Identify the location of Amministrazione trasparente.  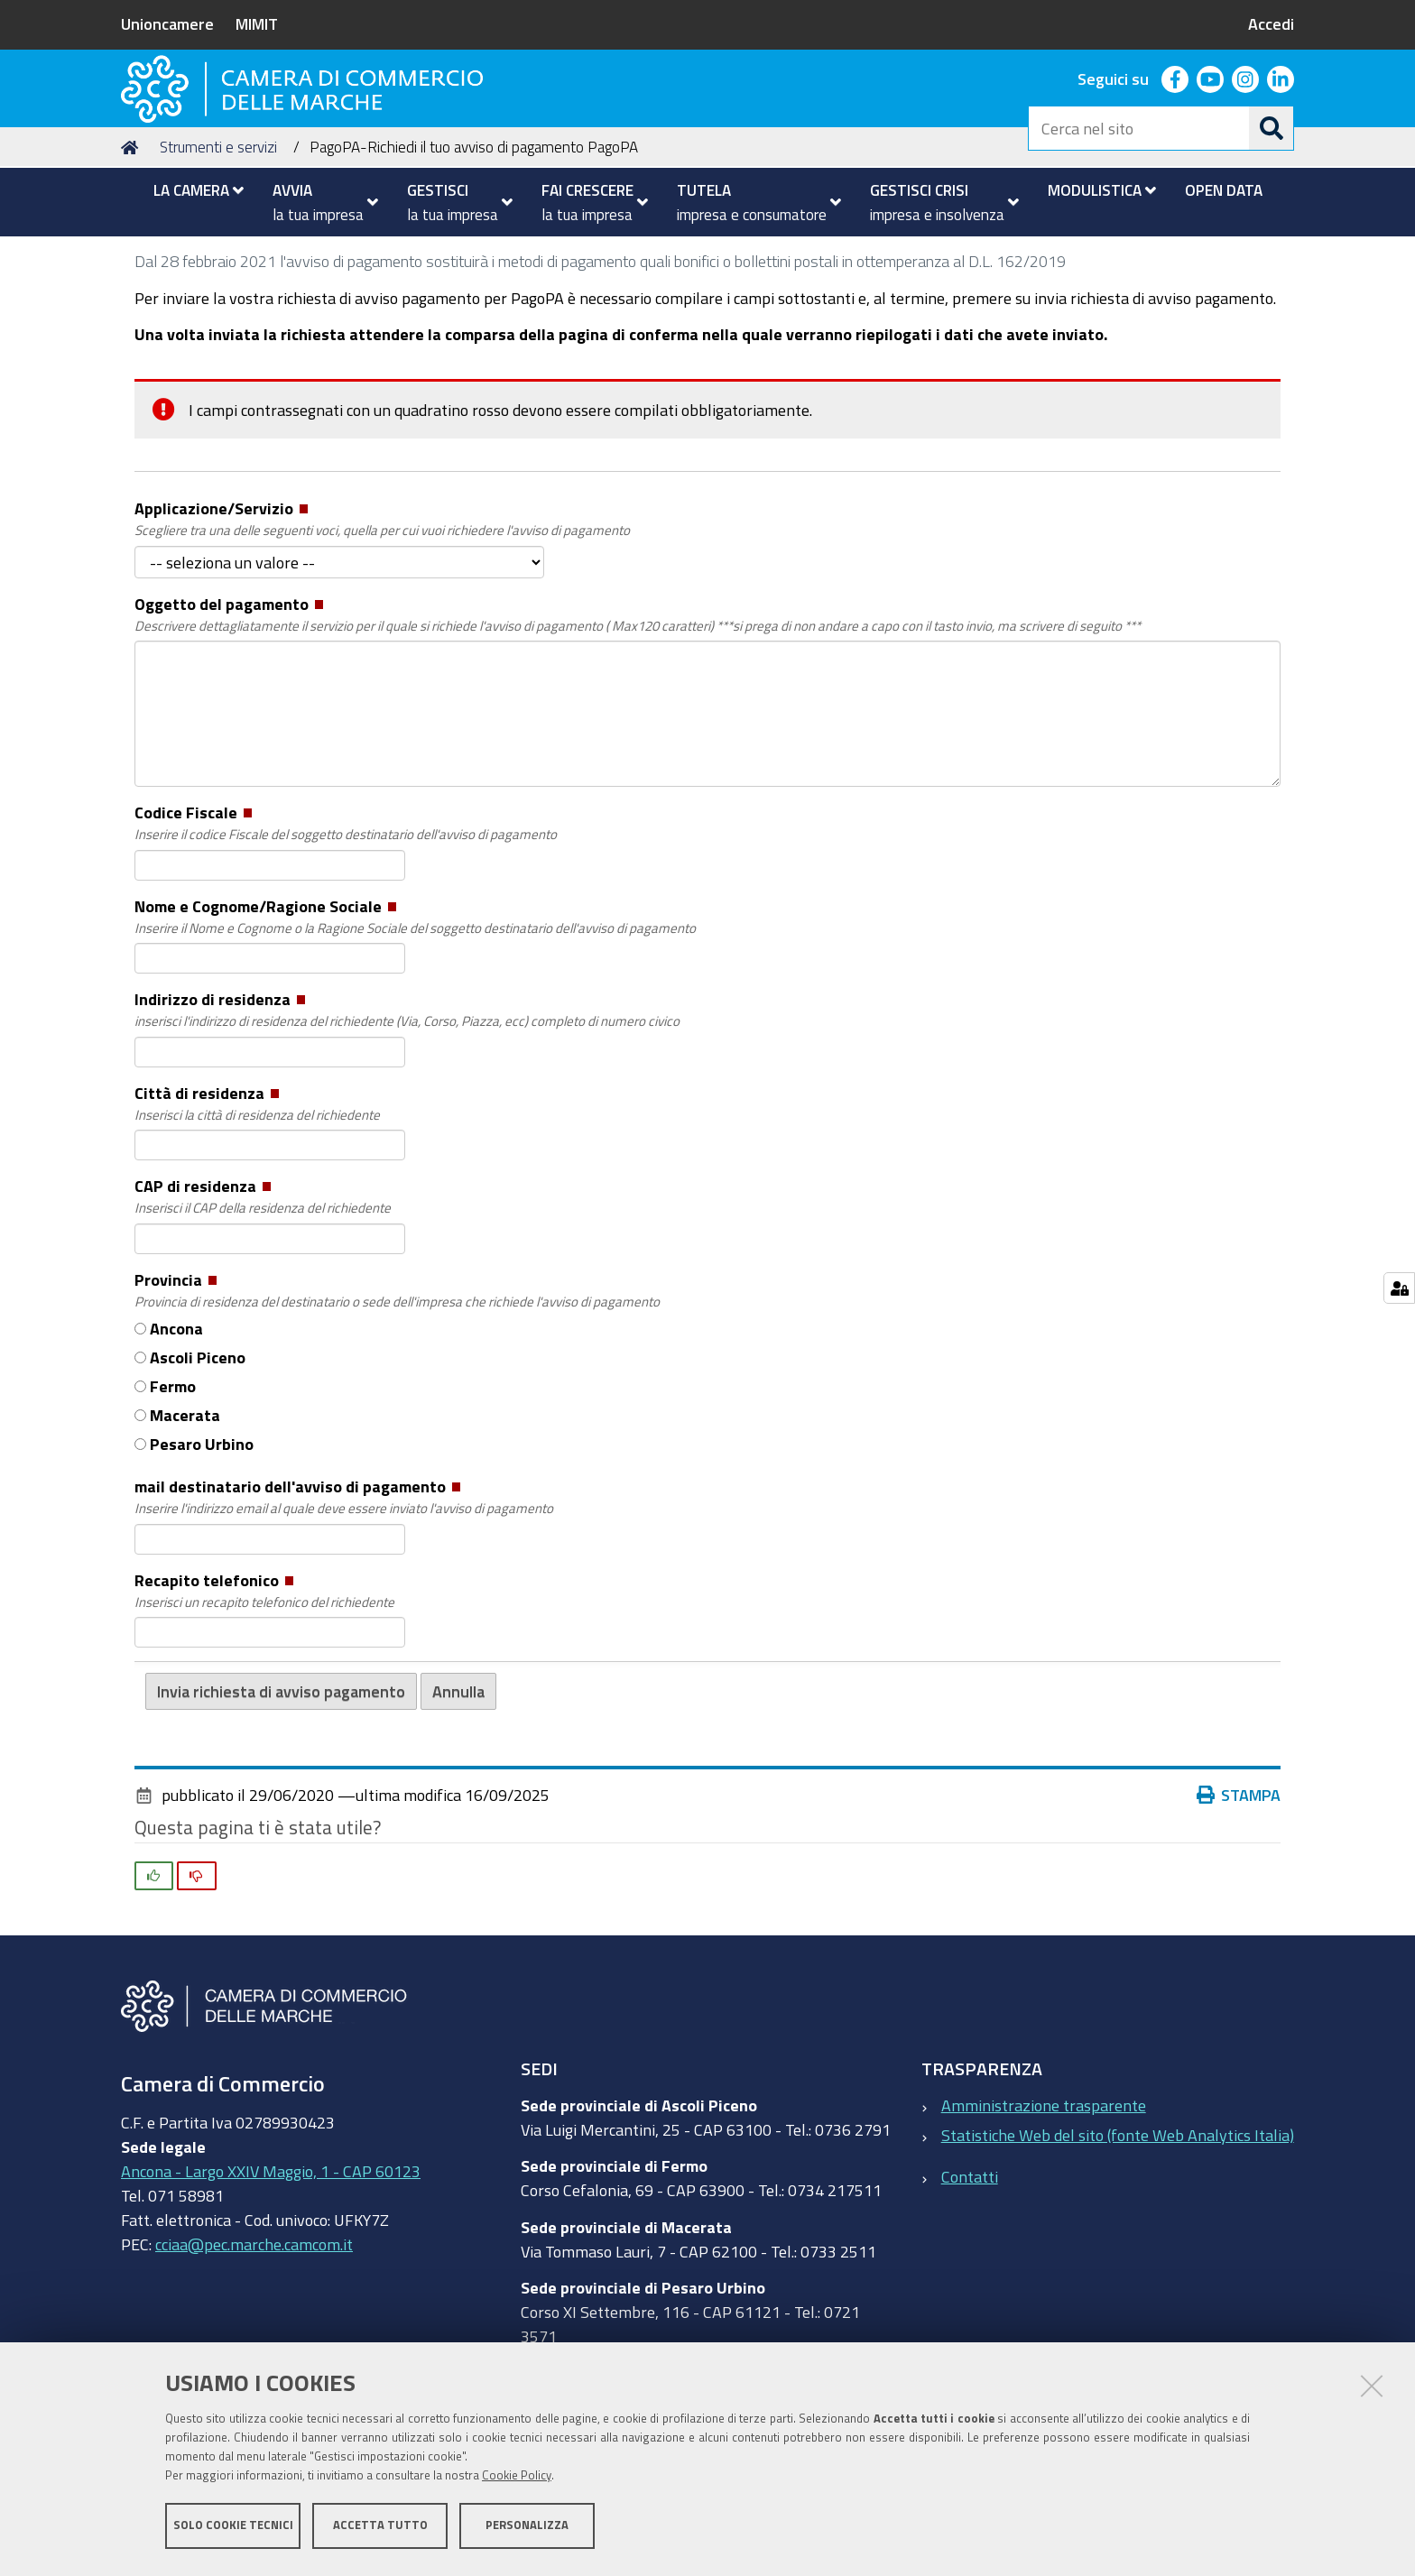
(1043, 2213).